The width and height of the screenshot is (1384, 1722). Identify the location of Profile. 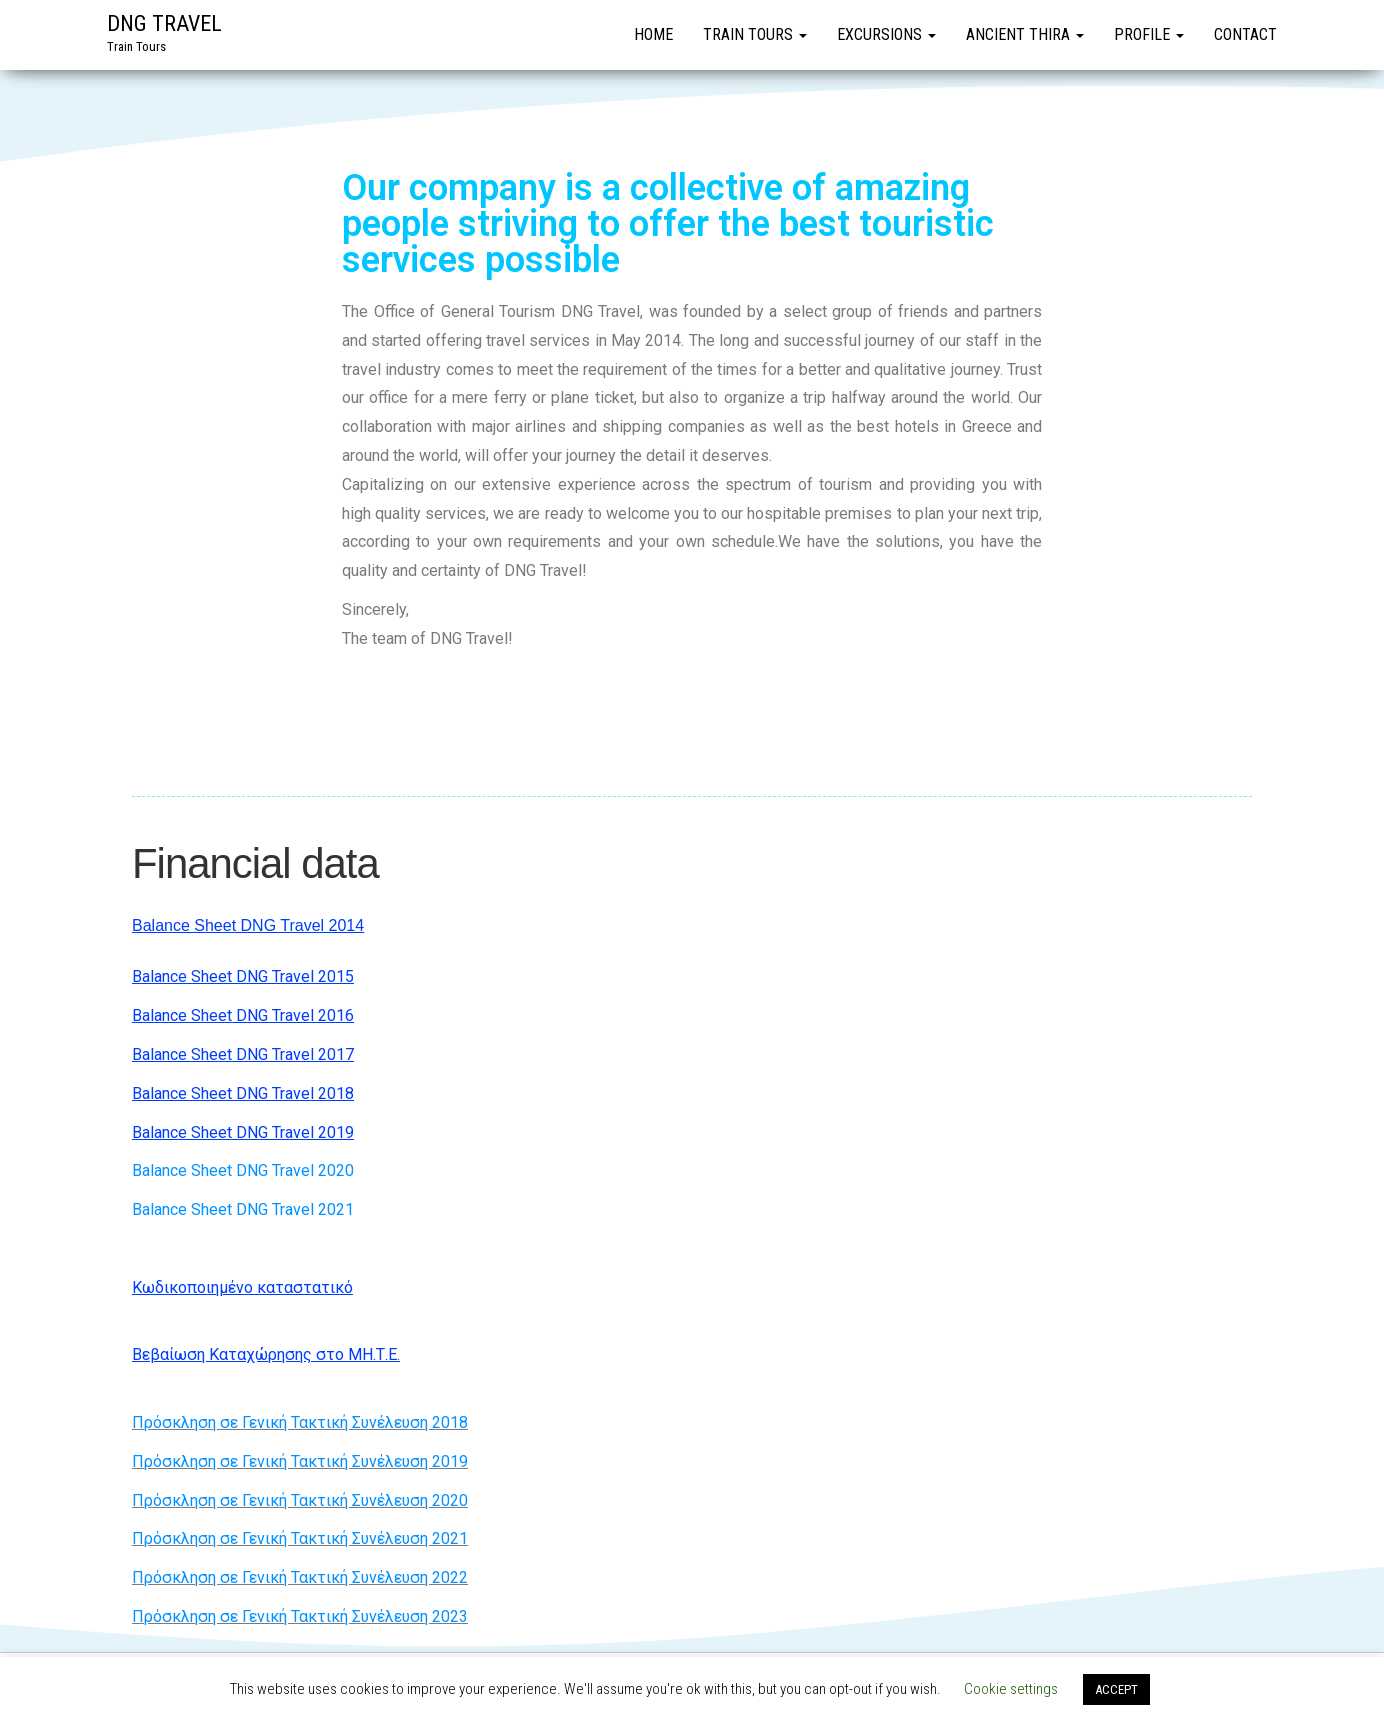
(1149, 34).